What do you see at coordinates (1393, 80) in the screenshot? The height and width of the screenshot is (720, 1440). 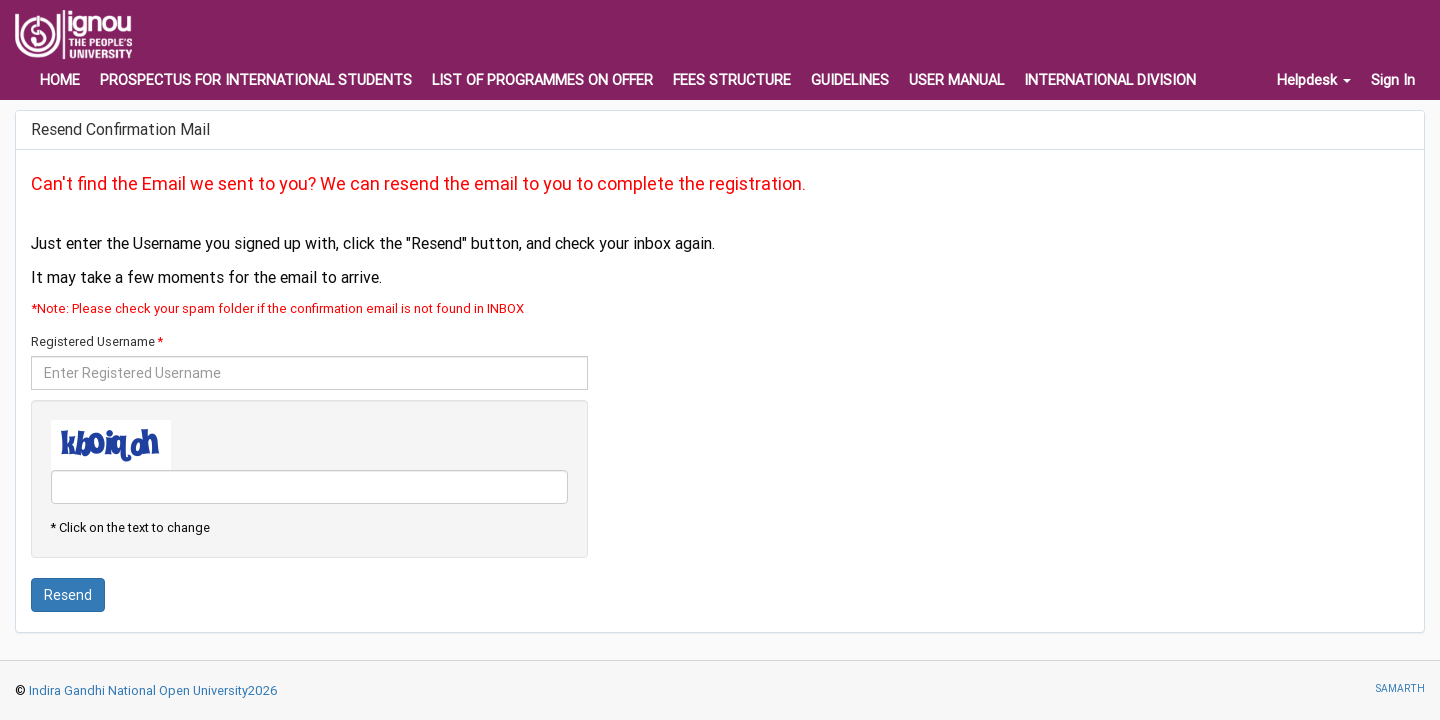 I see `Sign In` at bounding box center [1393, 80].